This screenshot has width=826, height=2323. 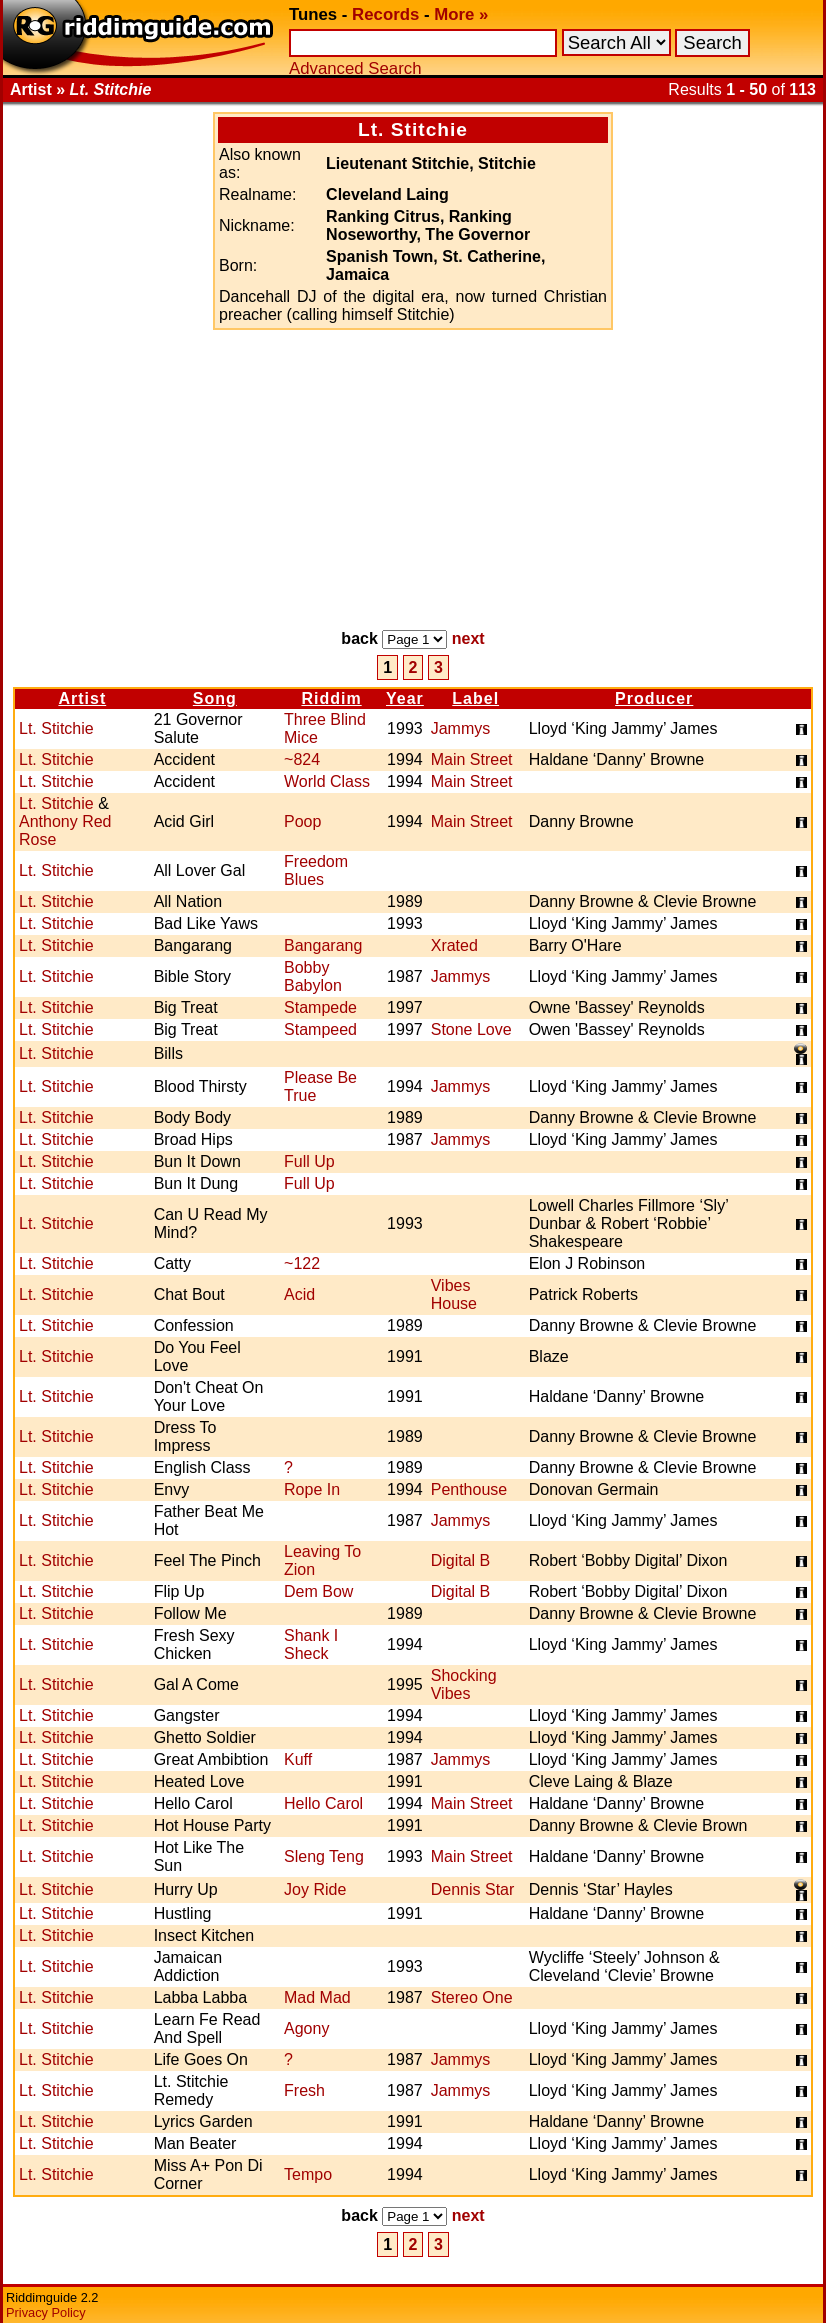 What do you see at coordinates (316, 870) in the screenshot?
I see `Freedom Blues` at bounding box center [316, 870].